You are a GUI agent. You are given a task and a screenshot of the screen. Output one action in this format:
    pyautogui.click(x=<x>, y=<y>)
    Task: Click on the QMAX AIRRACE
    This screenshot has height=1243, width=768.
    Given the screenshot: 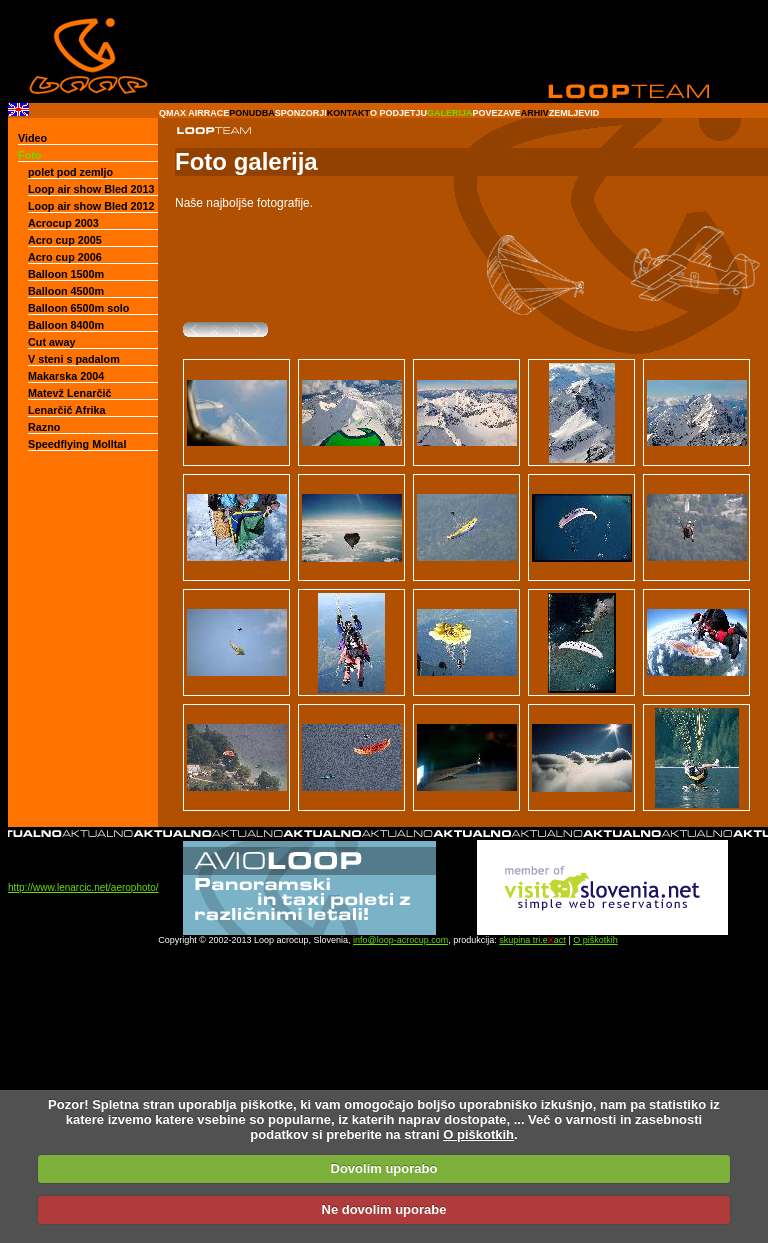 What is the action you would take?
    pyautogui.click(x=194, y=113)
    